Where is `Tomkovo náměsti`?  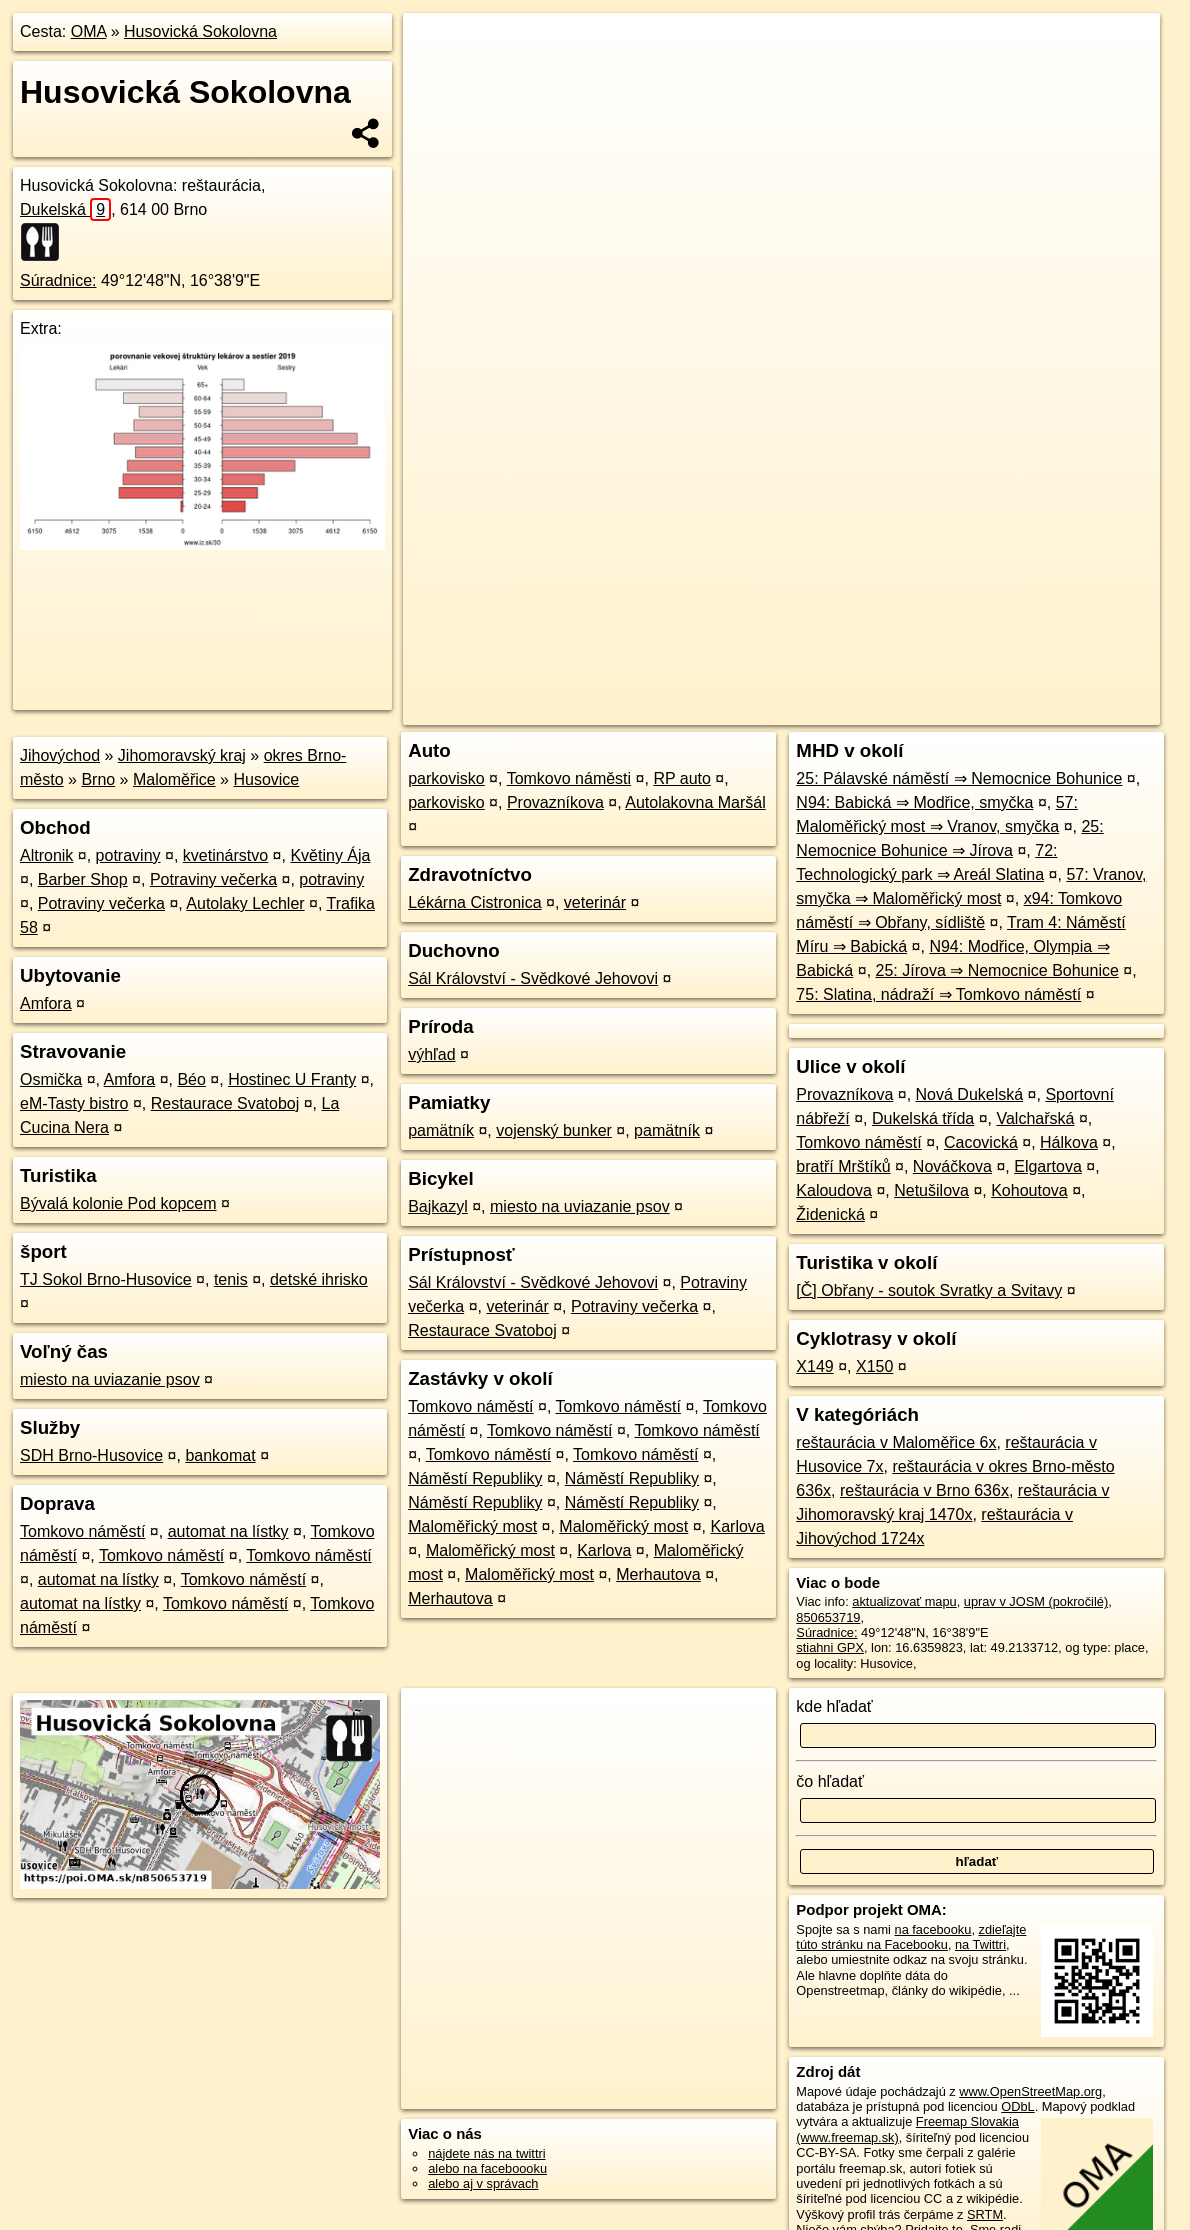
Tomkovo náměsti is located at coordinates (569, 778).